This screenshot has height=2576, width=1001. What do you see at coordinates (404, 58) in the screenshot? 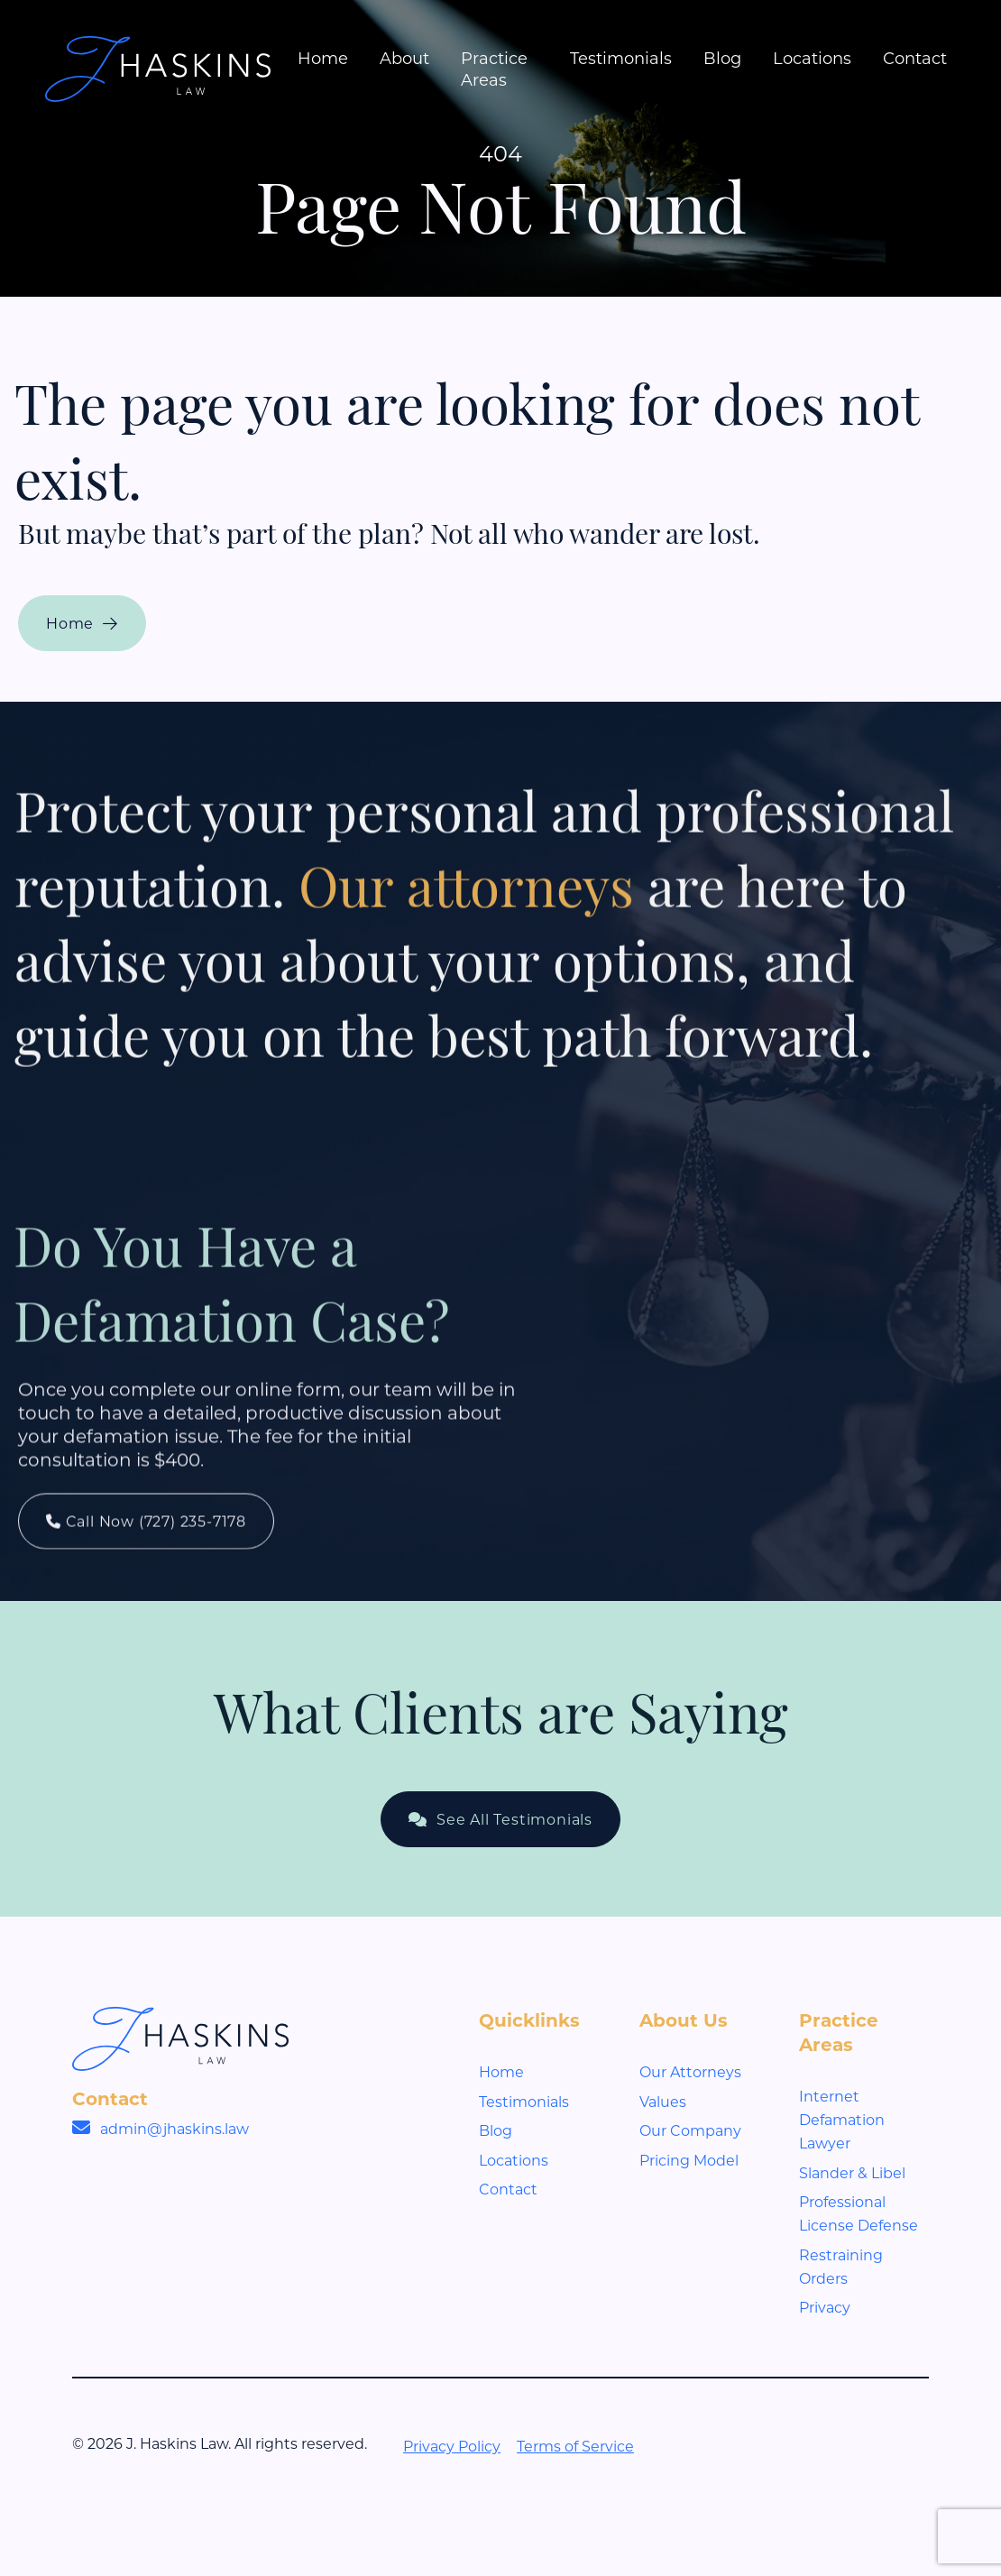
I see `About` at bounding box center [404, 58].